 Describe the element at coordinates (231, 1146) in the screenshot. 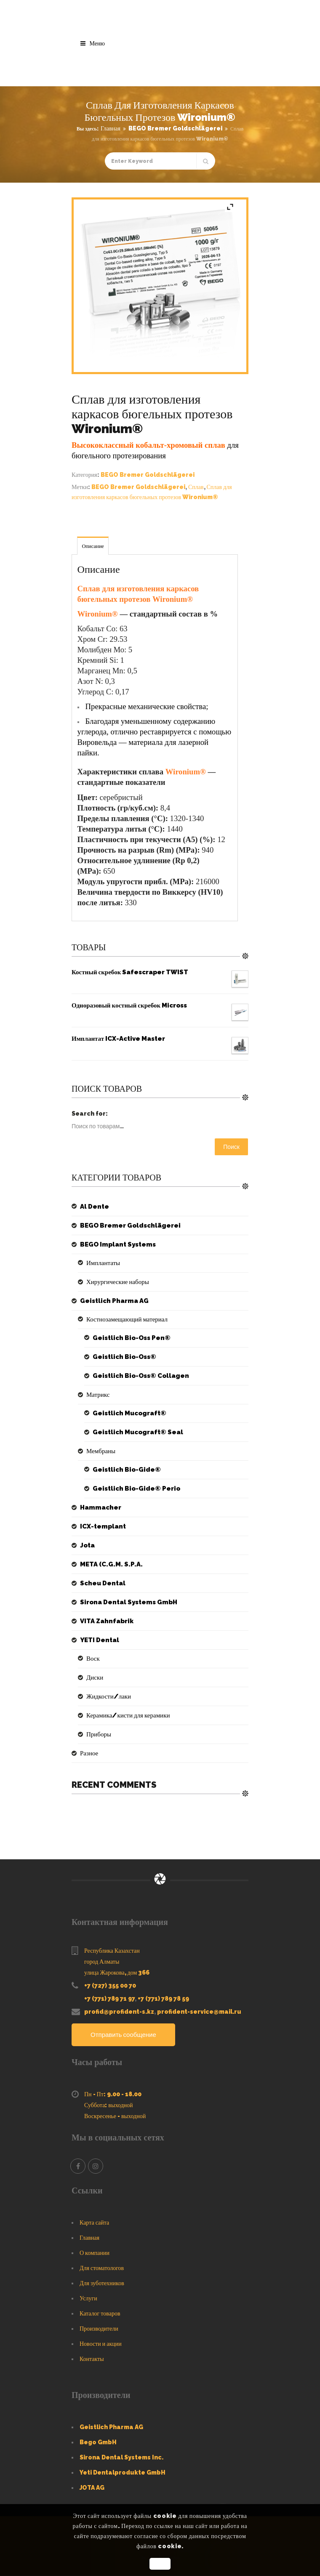

I see `Поиск` at that location.